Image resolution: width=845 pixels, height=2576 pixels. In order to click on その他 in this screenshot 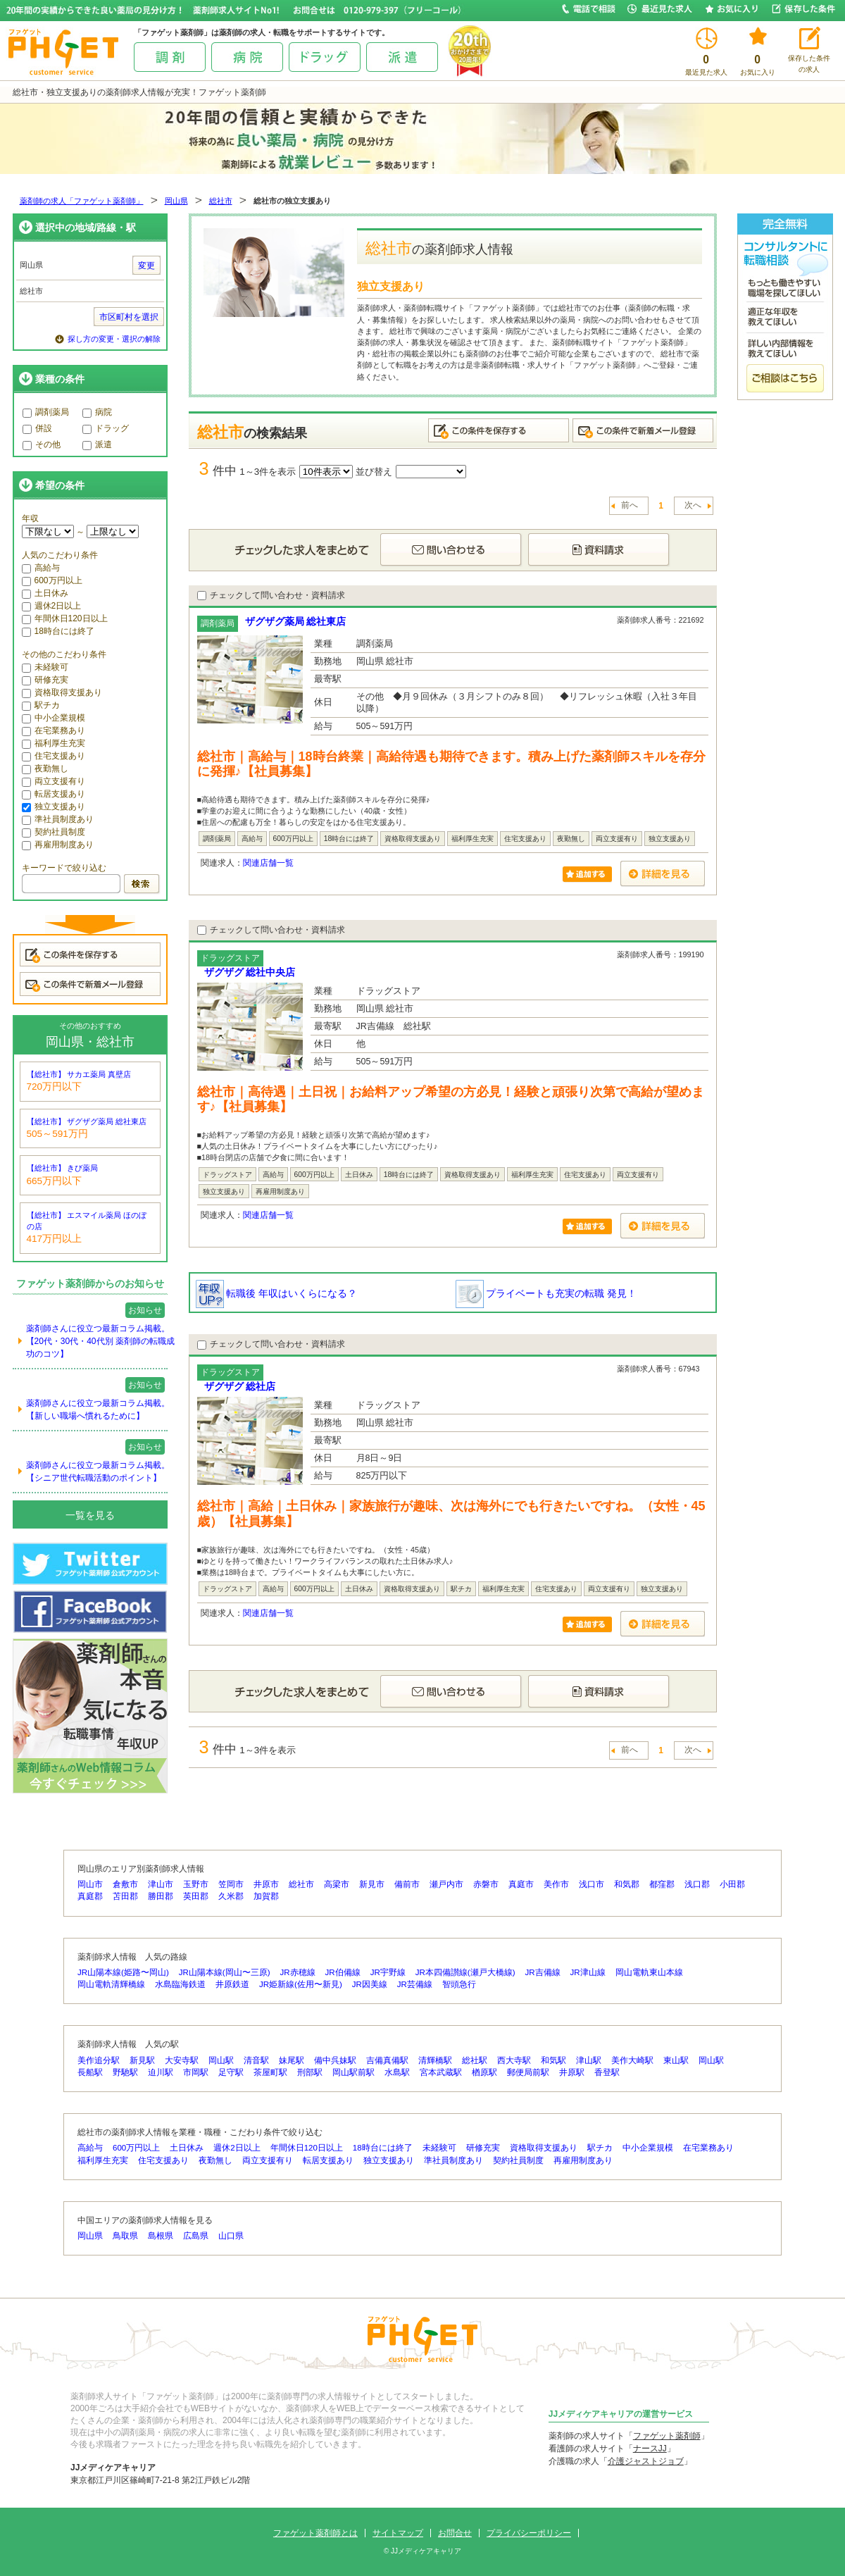, I will do `click(42, 444)`.